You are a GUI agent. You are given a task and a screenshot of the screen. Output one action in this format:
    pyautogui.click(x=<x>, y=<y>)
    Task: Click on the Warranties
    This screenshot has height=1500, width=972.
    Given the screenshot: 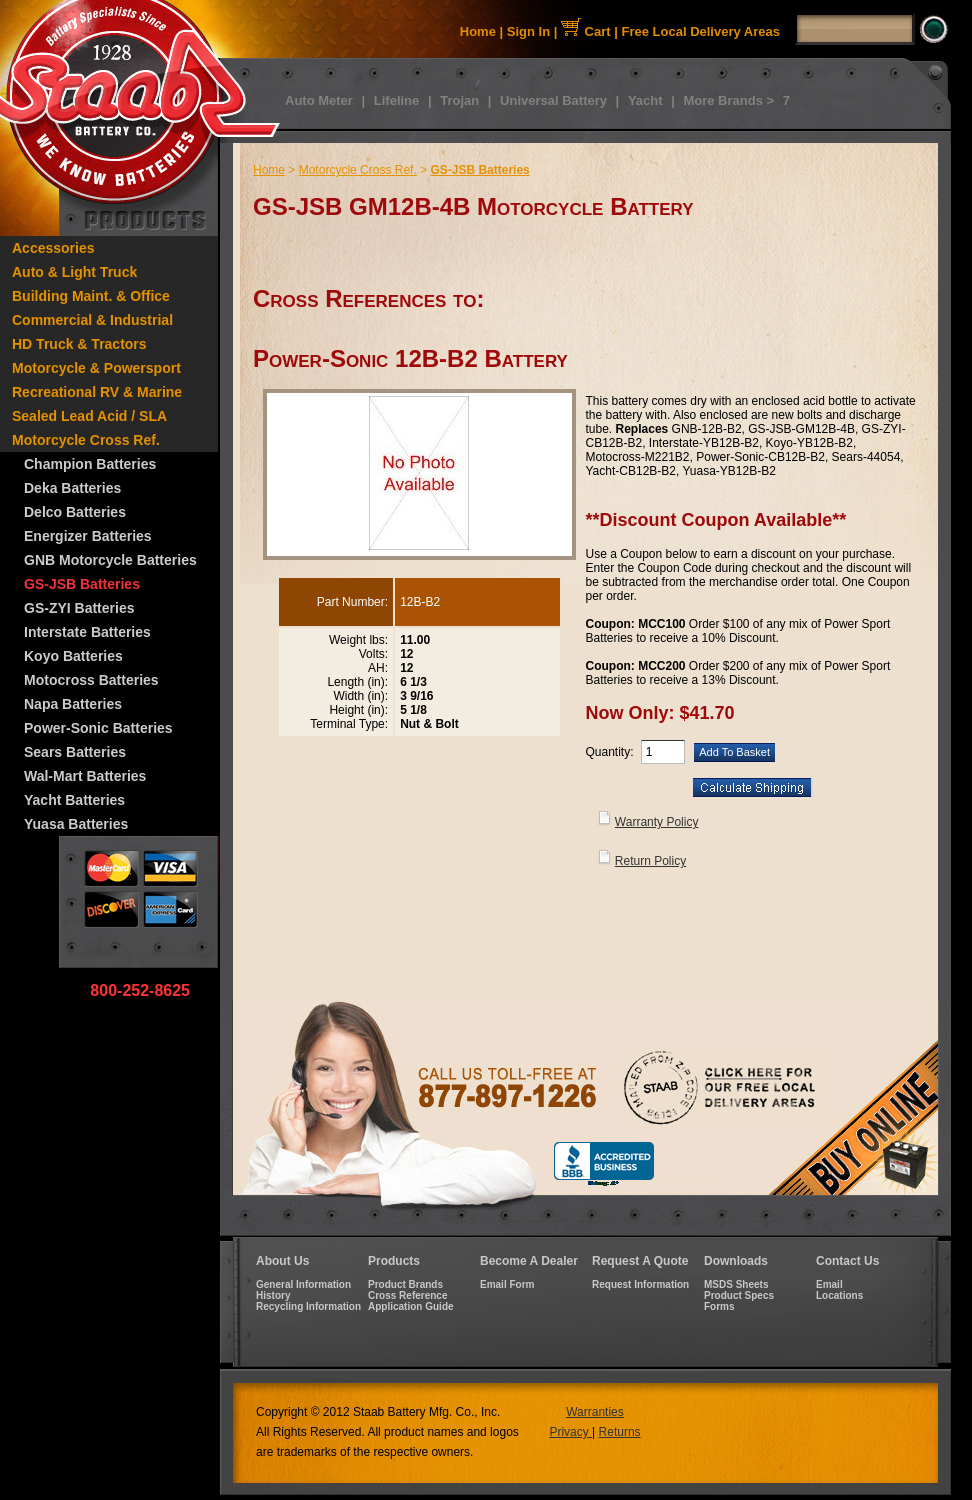 What is the action you would take?
    pyautogui.click(x=595, y=1412)
    